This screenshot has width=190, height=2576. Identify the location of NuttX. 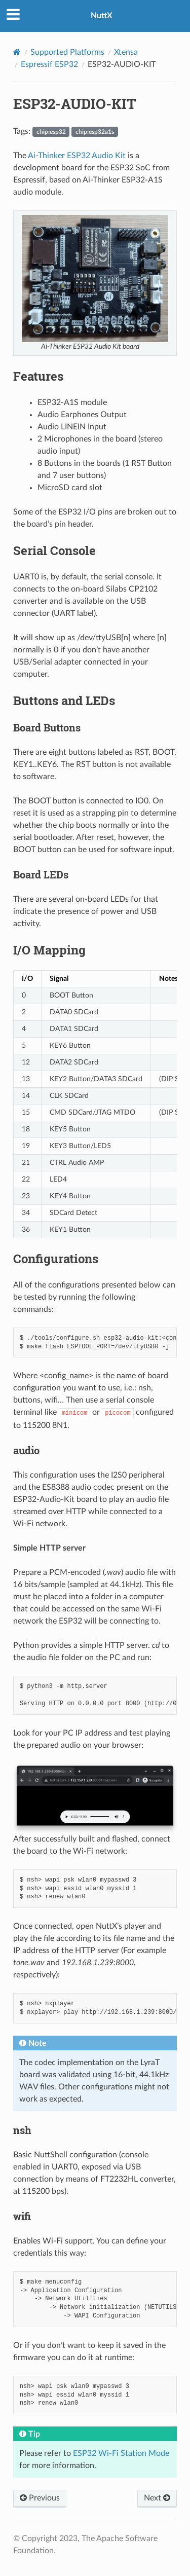
(101, 16).